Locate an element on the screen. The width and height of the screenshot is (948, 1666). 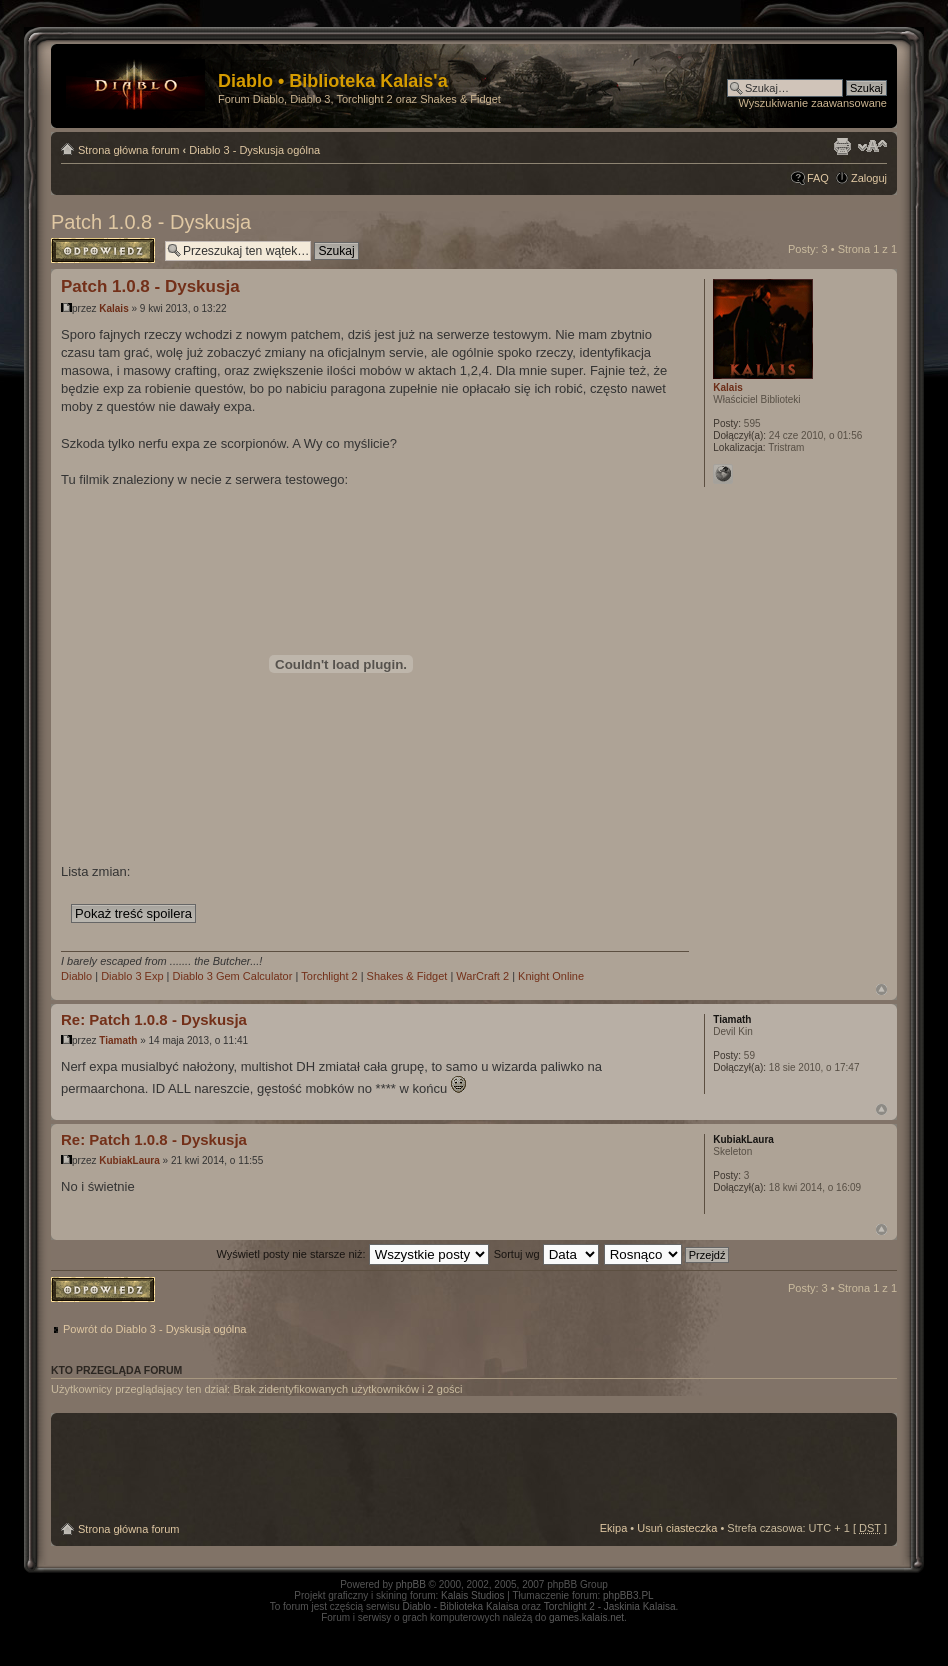
Knight Online is located at coordinates (551, 976).